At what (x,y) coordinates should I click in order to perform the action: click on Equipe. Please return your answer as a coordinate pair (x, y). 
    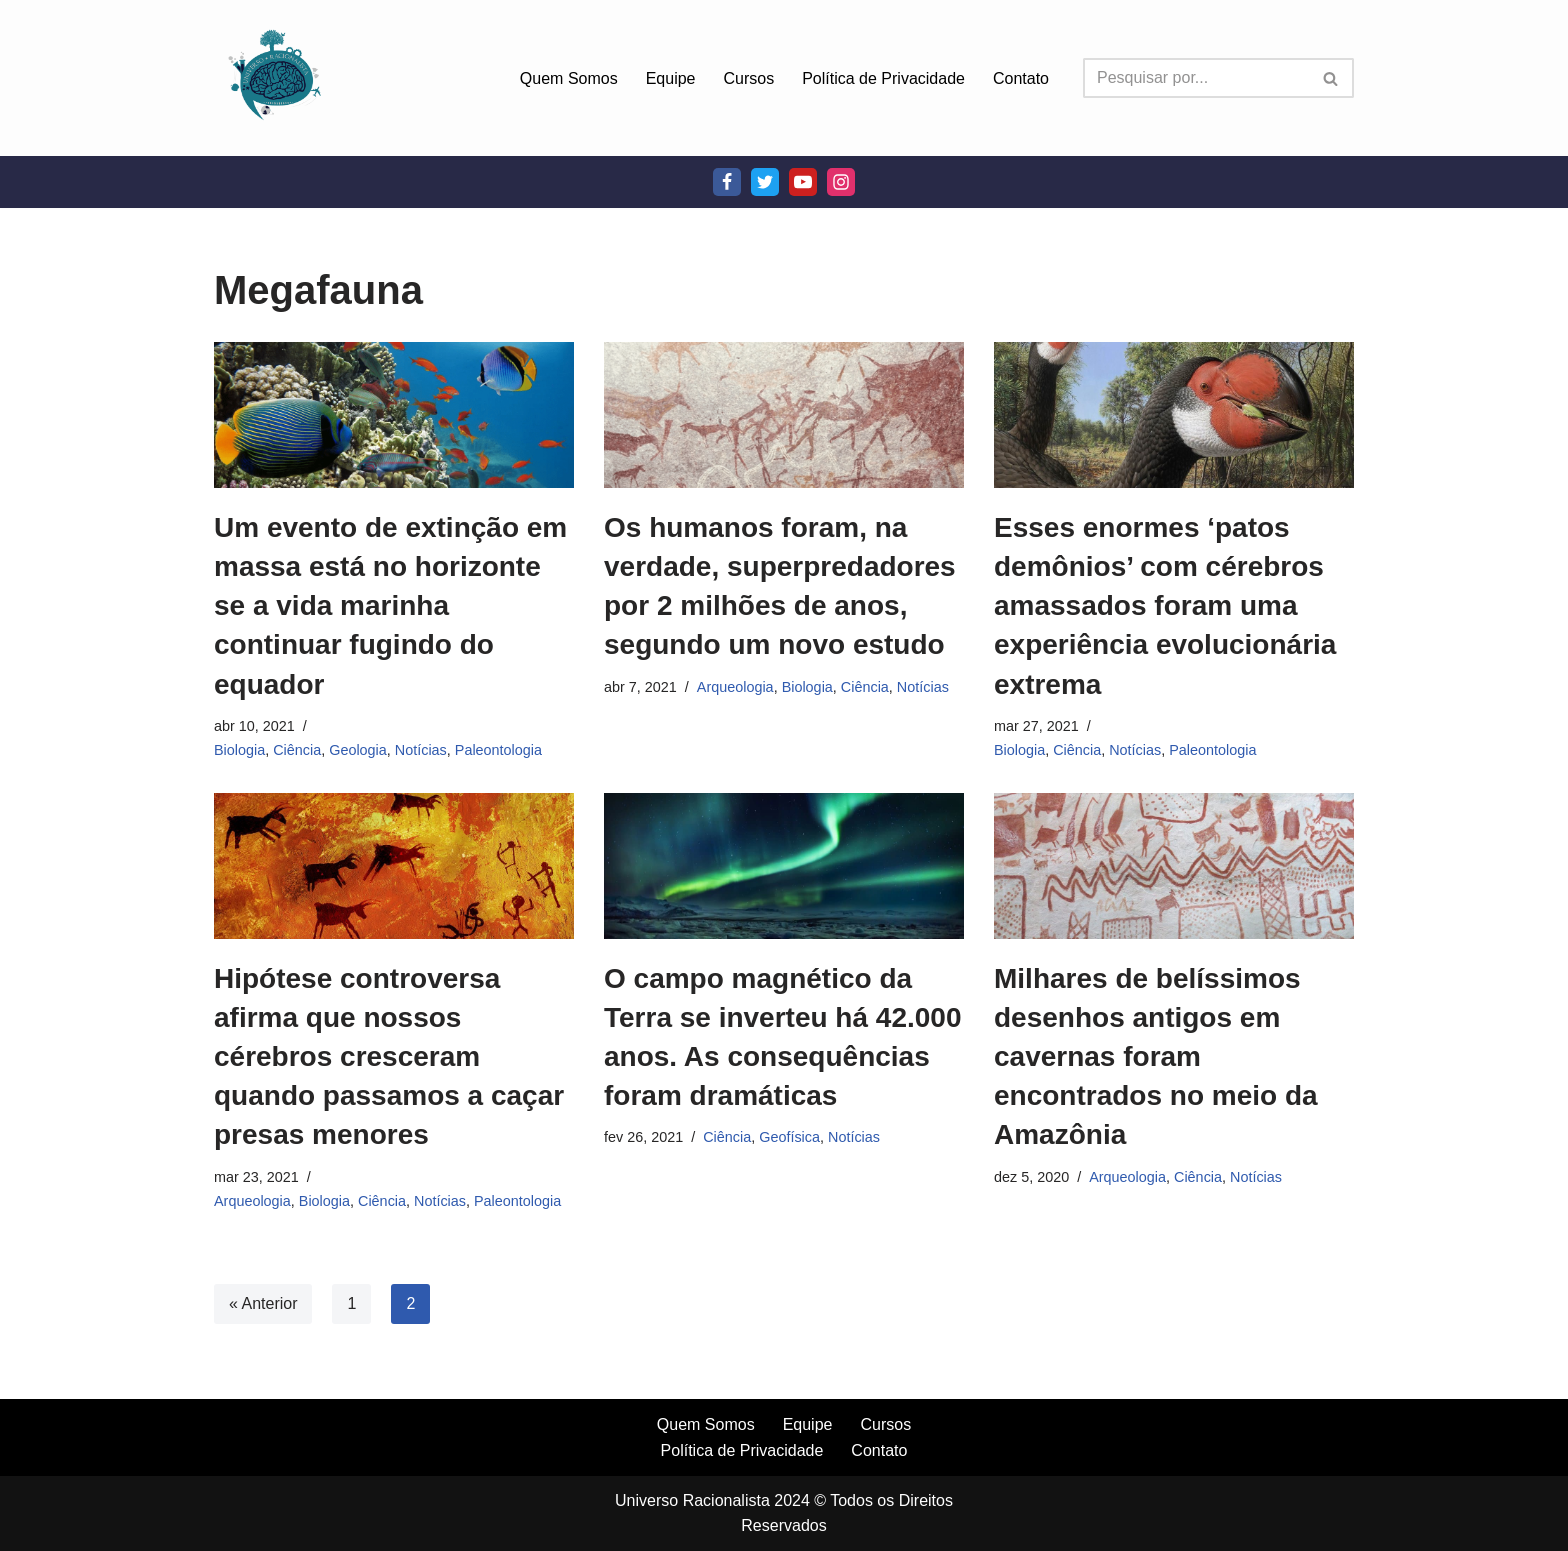
    Looking at the image, I should click on (671, 78).